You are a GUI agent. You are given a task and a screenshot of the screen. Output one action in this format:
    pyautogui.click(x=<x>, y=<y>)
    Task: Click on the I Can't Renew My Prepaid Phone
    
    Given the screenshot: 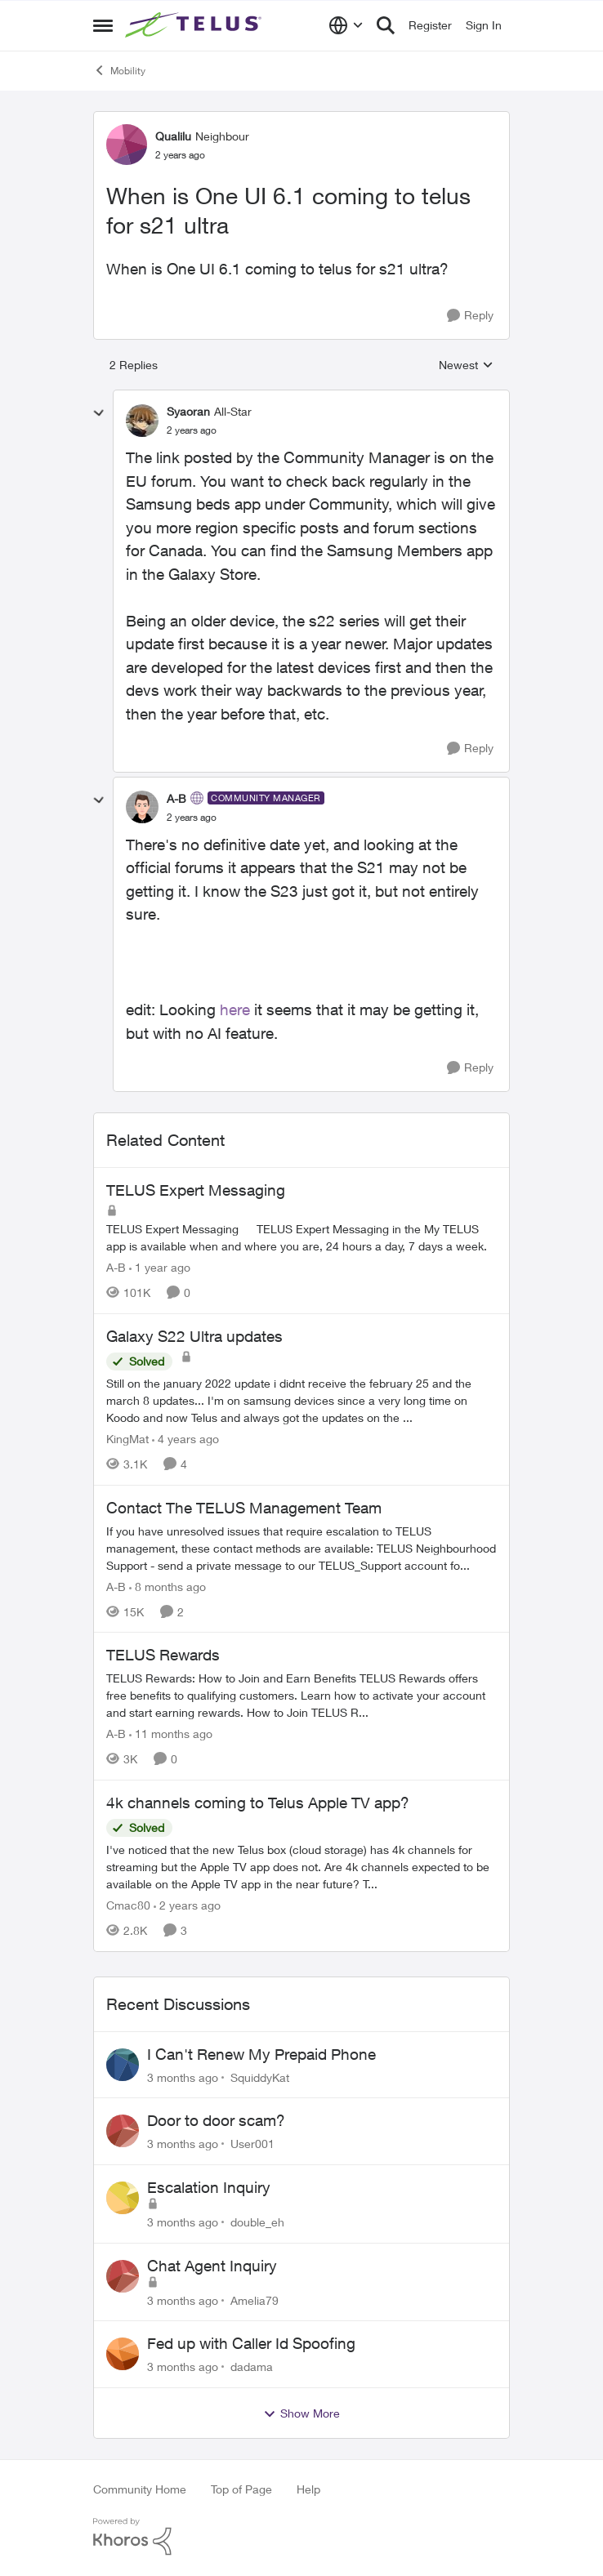 What is the action you would take?
    pyautogui.click(x=261, y=2054)
    